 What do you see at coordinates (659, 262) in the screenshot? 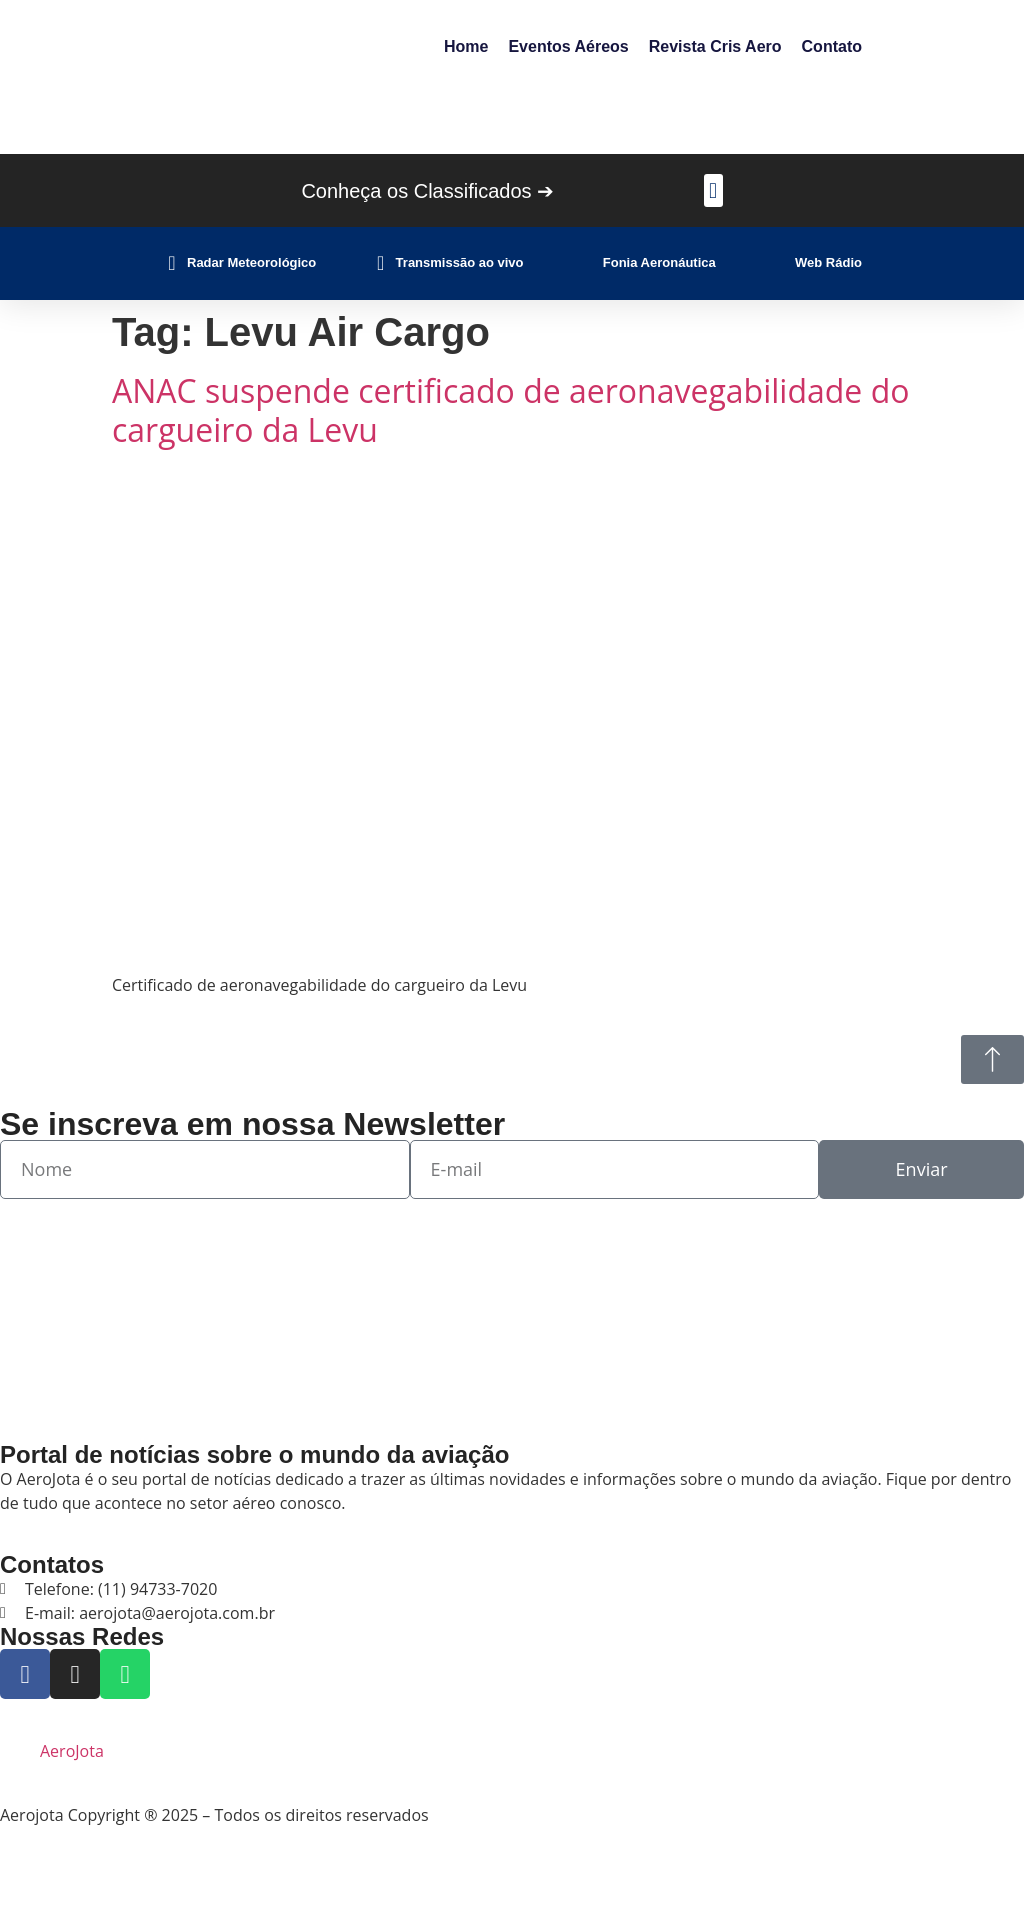
I see `Fonia Aeronáutica` at bounding box center [659, 262].